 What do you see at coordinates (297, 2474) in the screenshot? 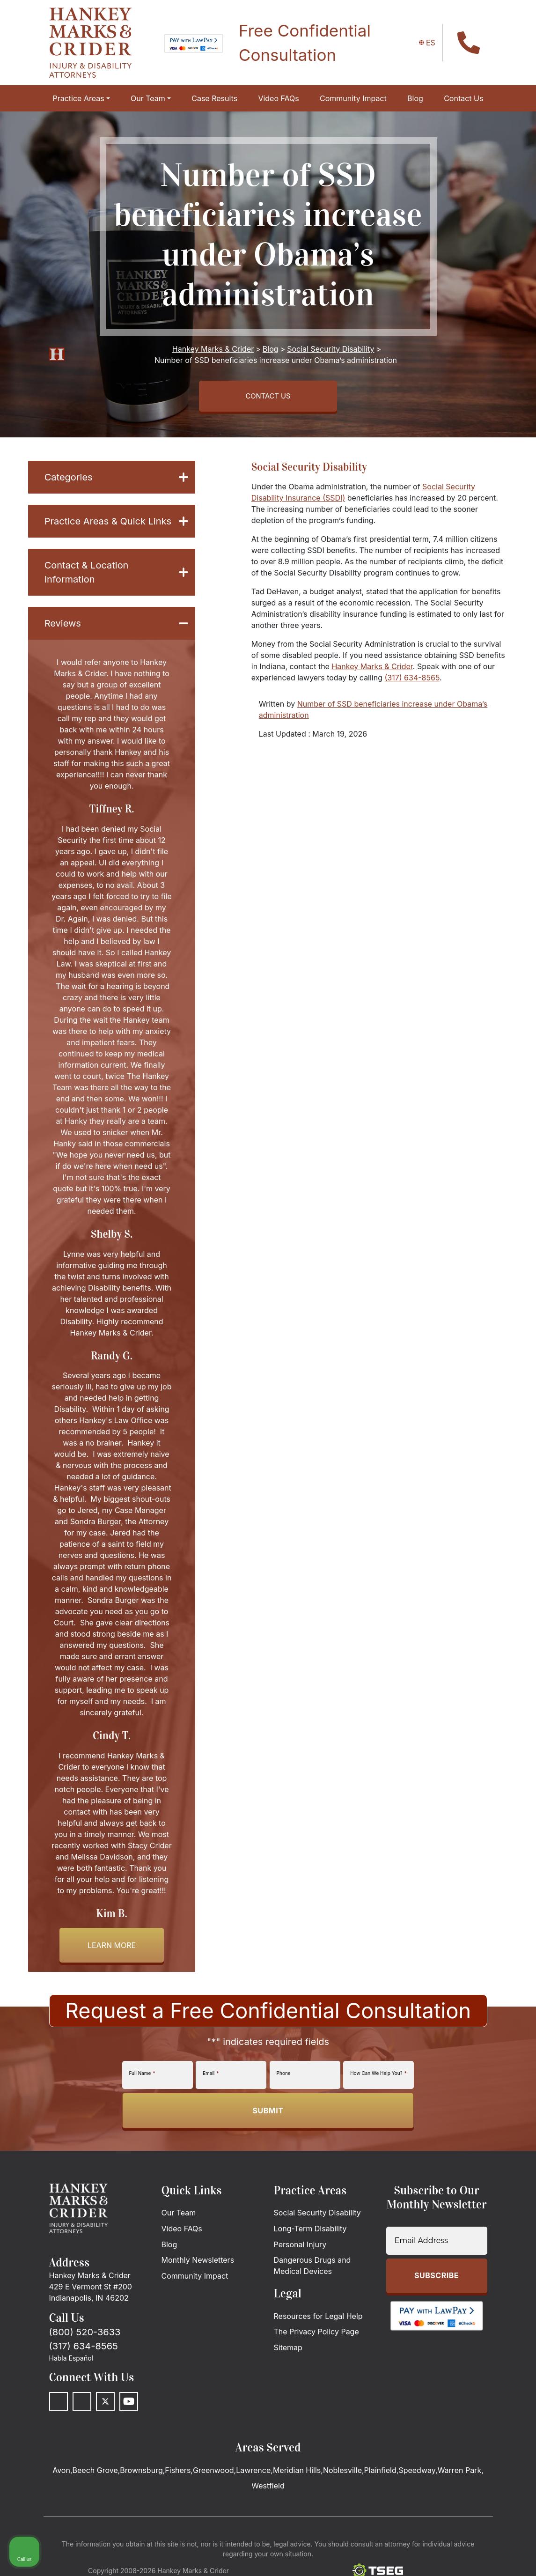
I see `Meridian Hills` at bounding box center [297, 2474].